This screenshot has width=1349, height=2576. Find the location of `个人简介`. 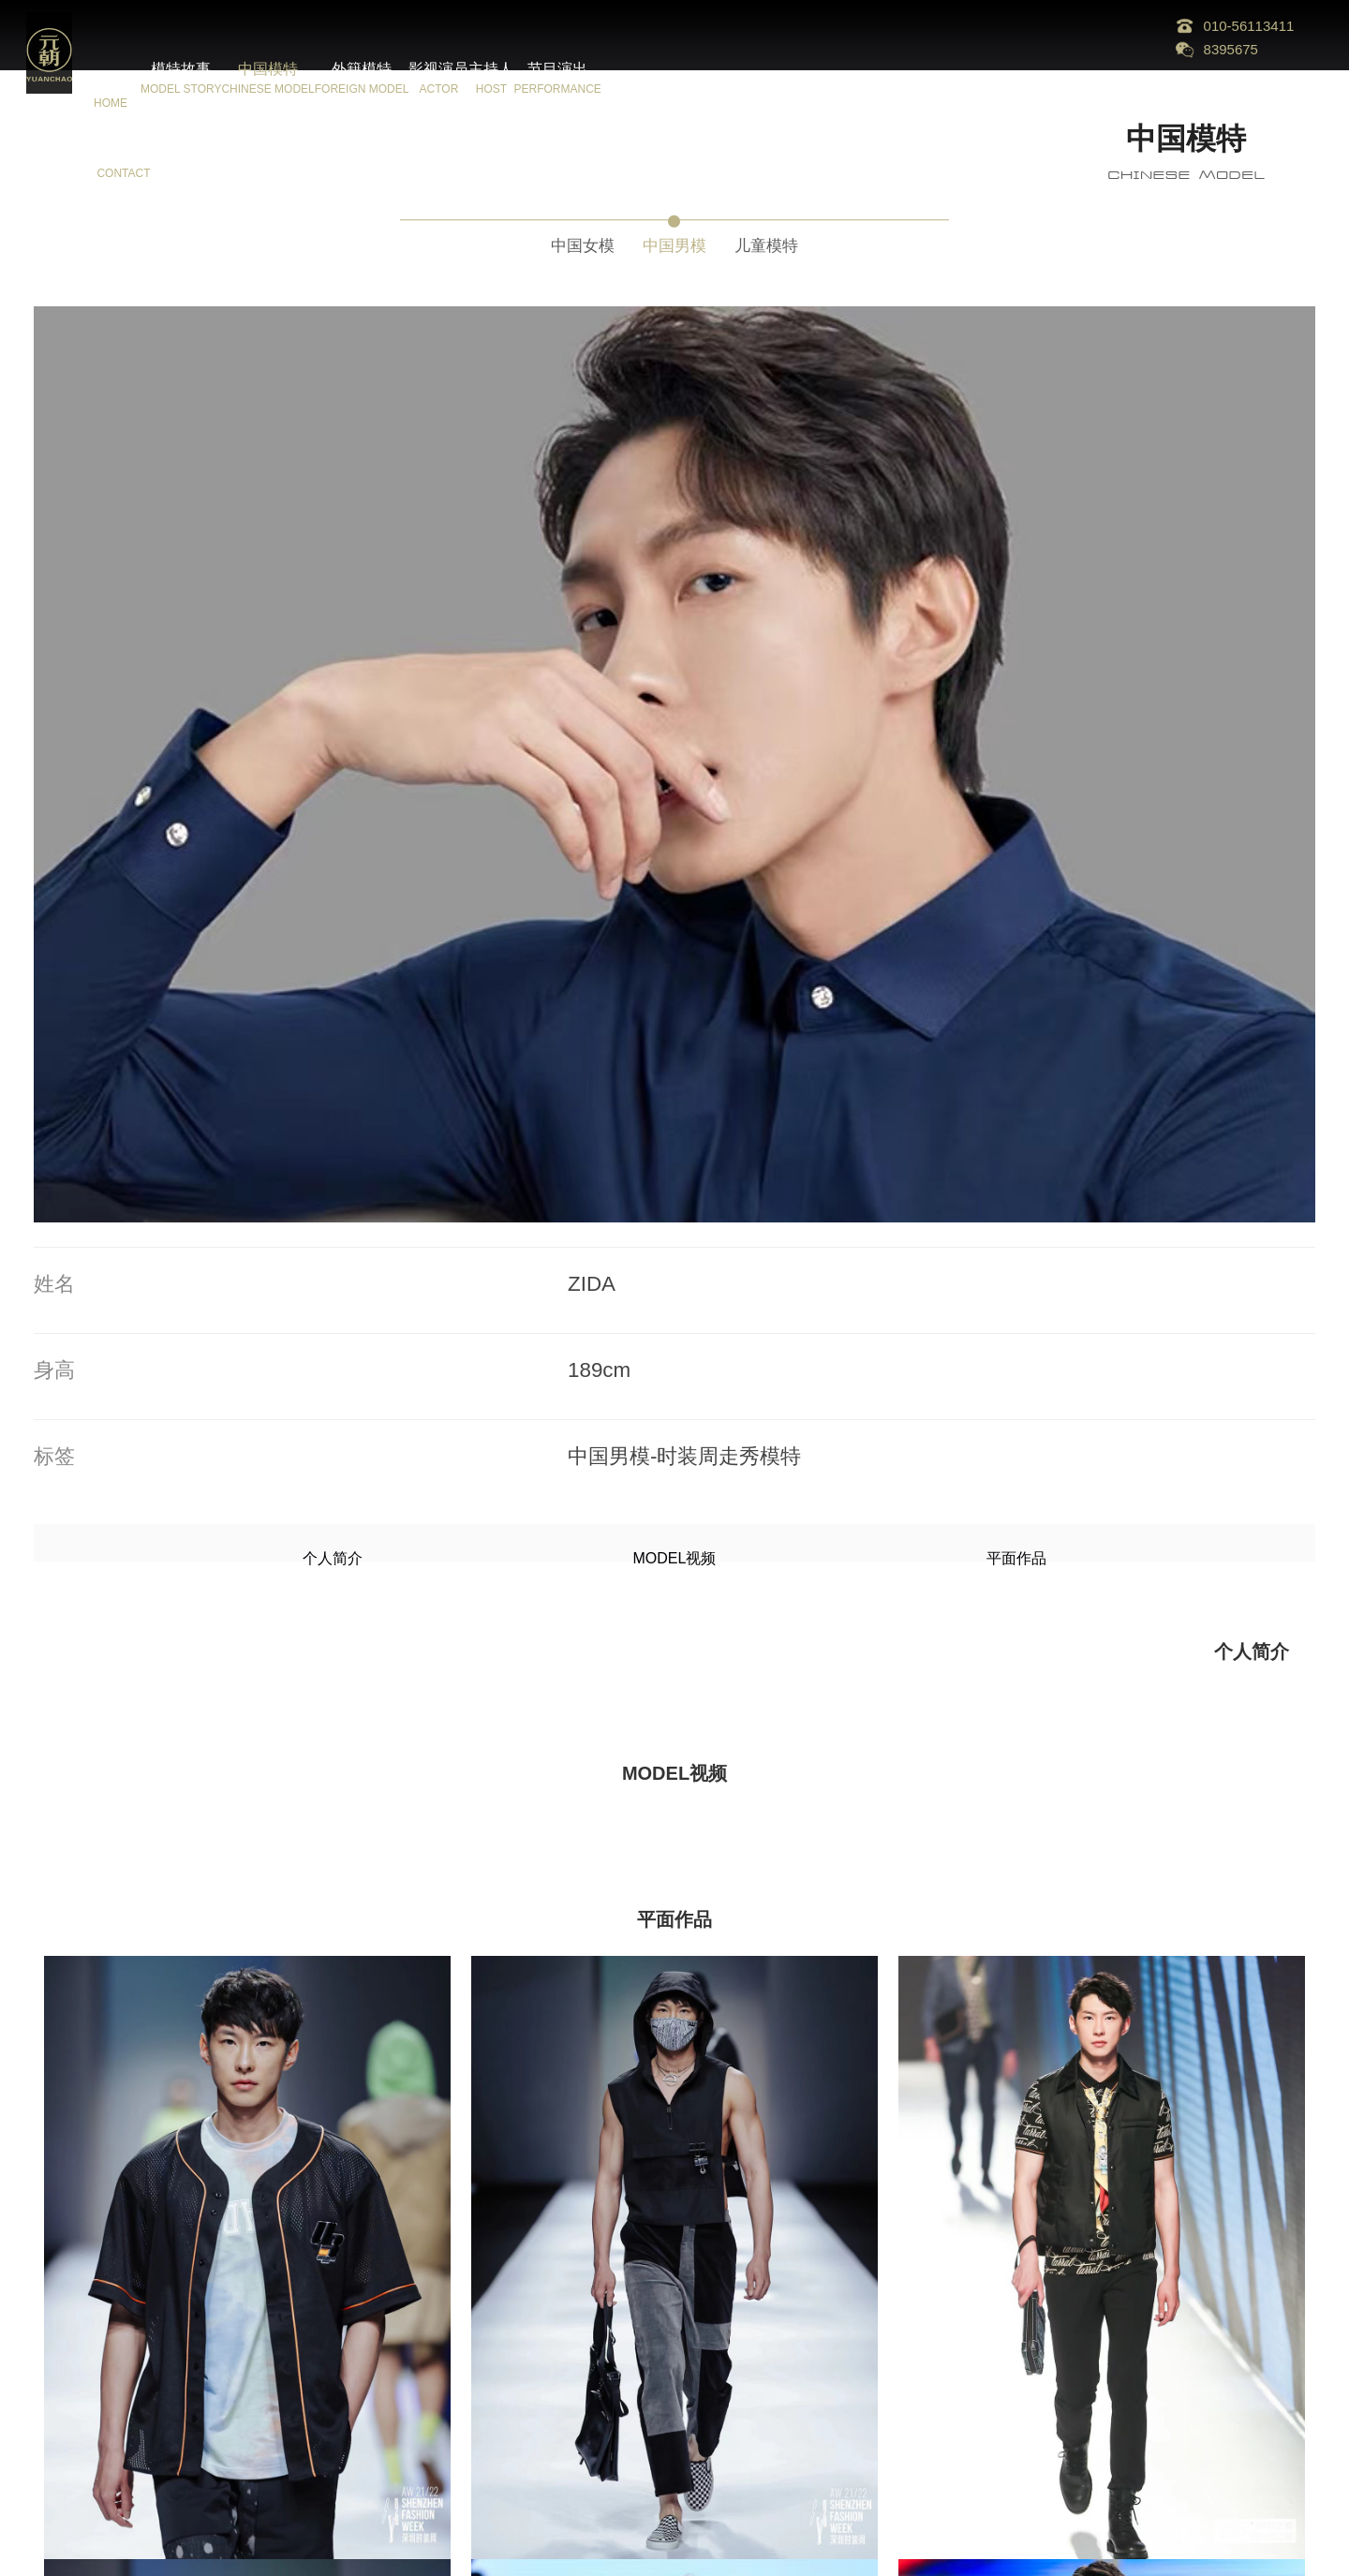

个人简介 is located at coordinates (550, 771).